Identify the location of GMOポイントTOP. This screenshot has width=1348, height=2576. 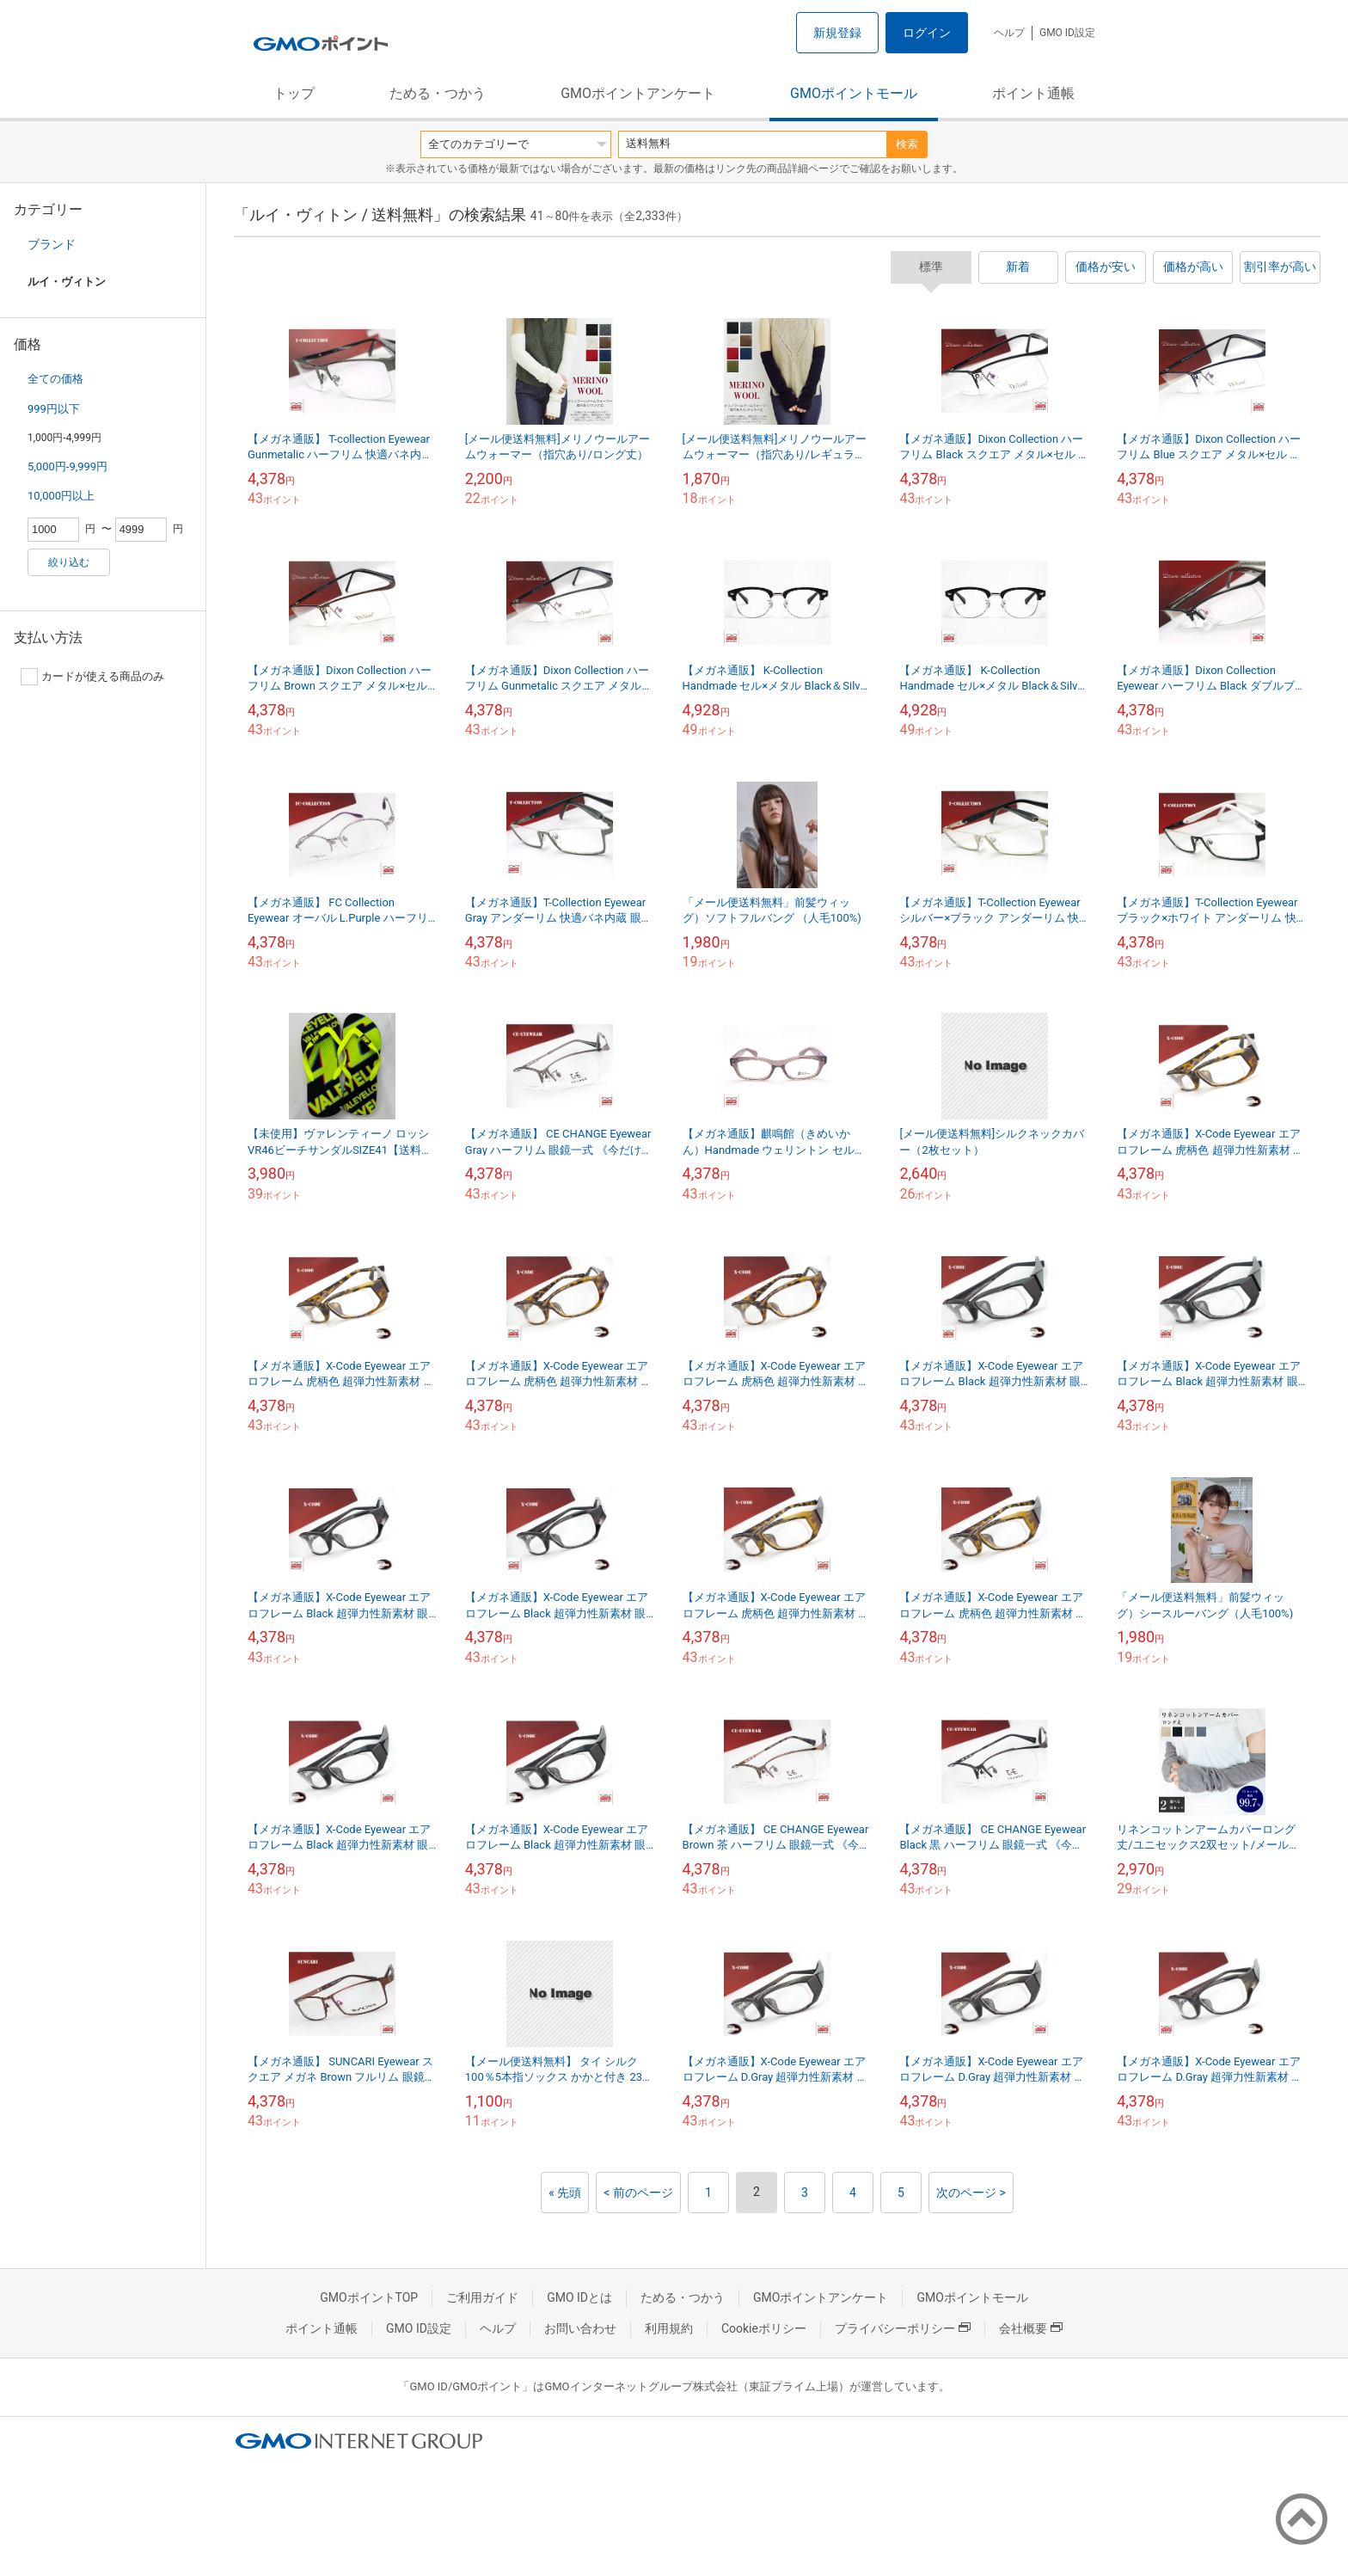
(369, 2297).